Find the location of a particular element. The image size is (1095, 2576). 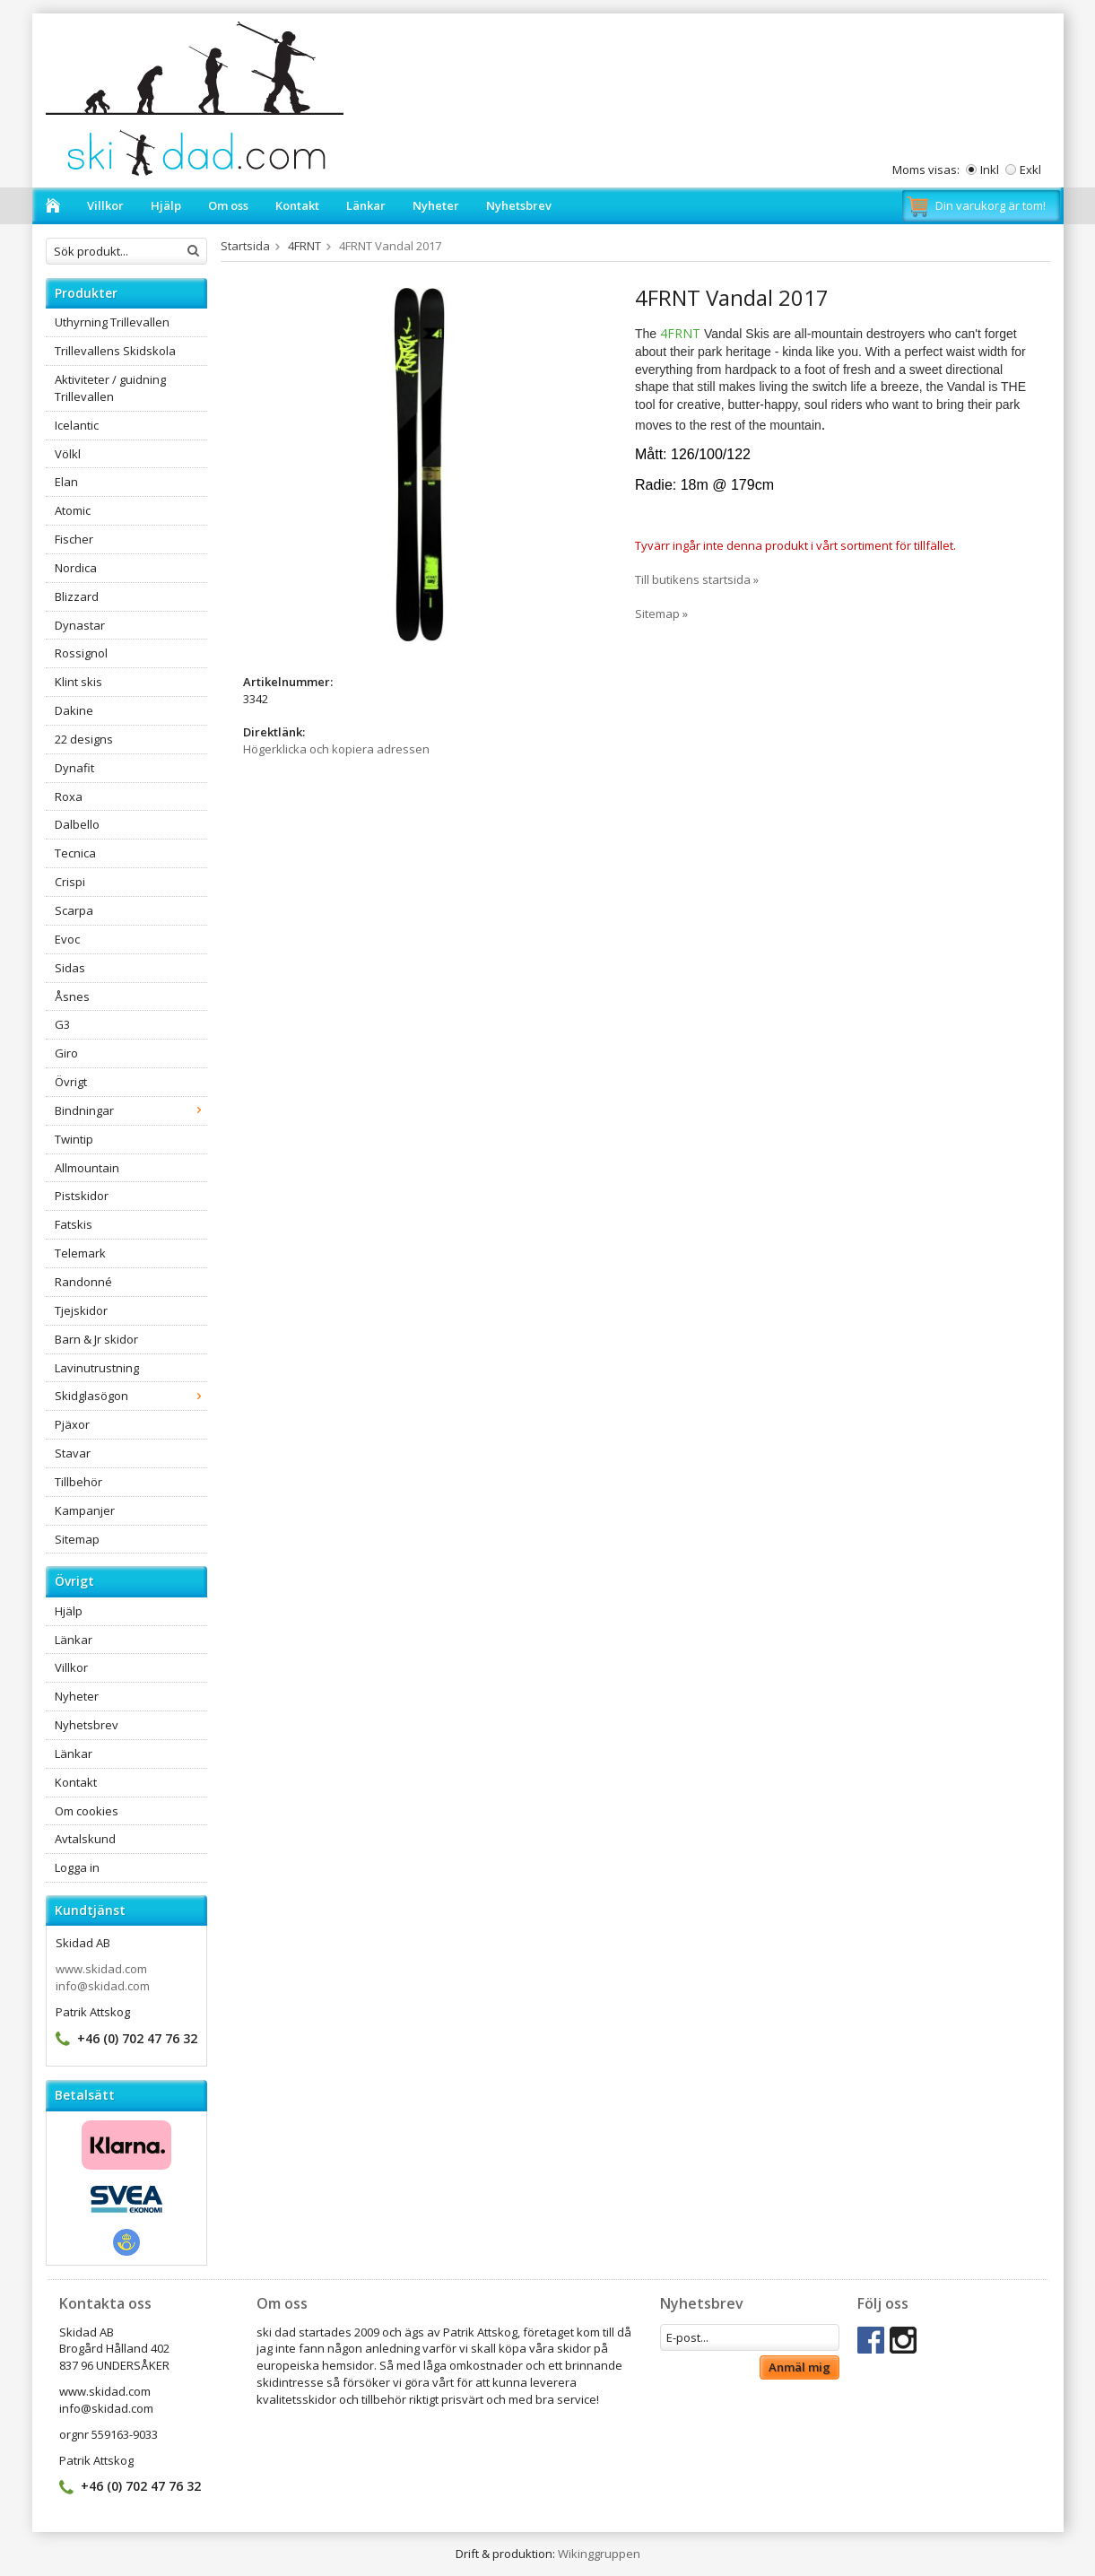

Wikinggruppen is located at coordinates (599, 2554).